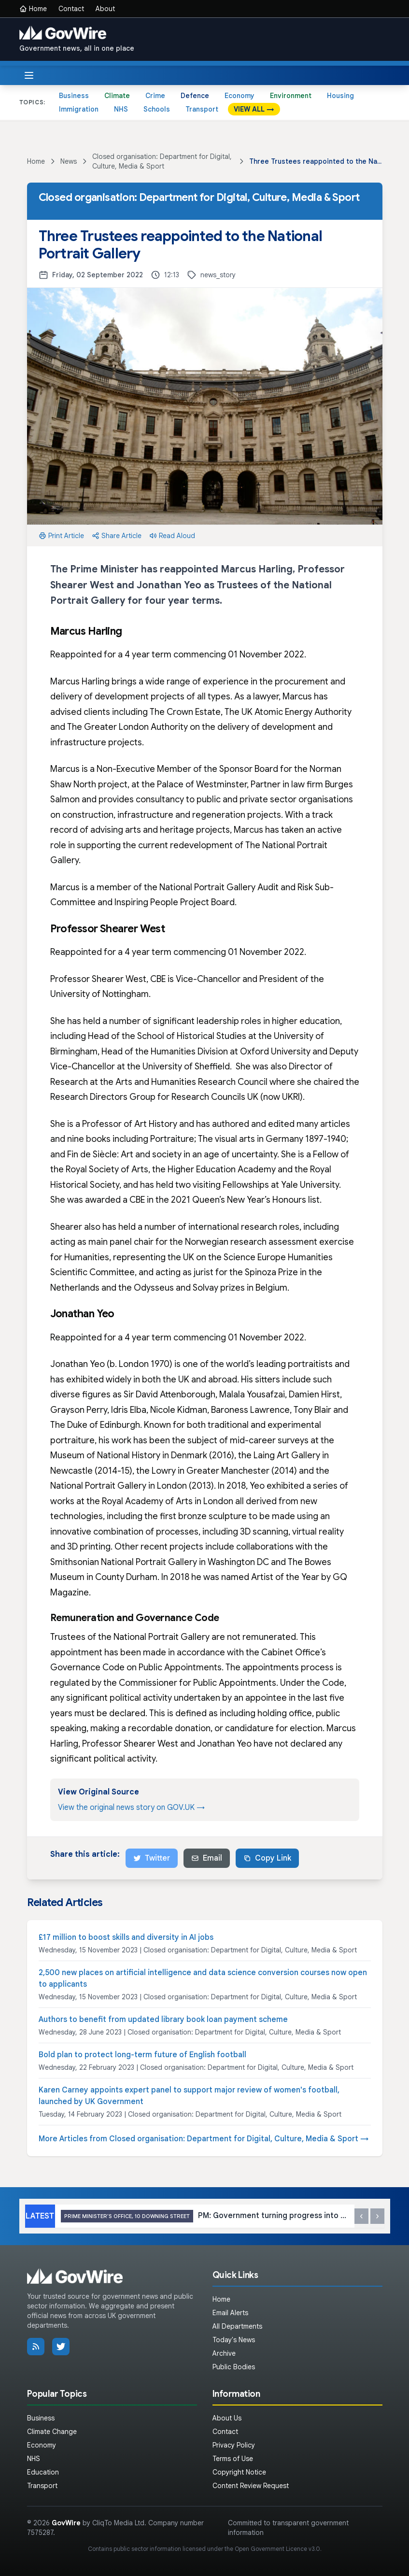 Image resolution: width=409 pixels, height=2576 pixels. Describe the element at coordinates (239, 2472) in the screenshot. I see `Copyright Notice` at that location.